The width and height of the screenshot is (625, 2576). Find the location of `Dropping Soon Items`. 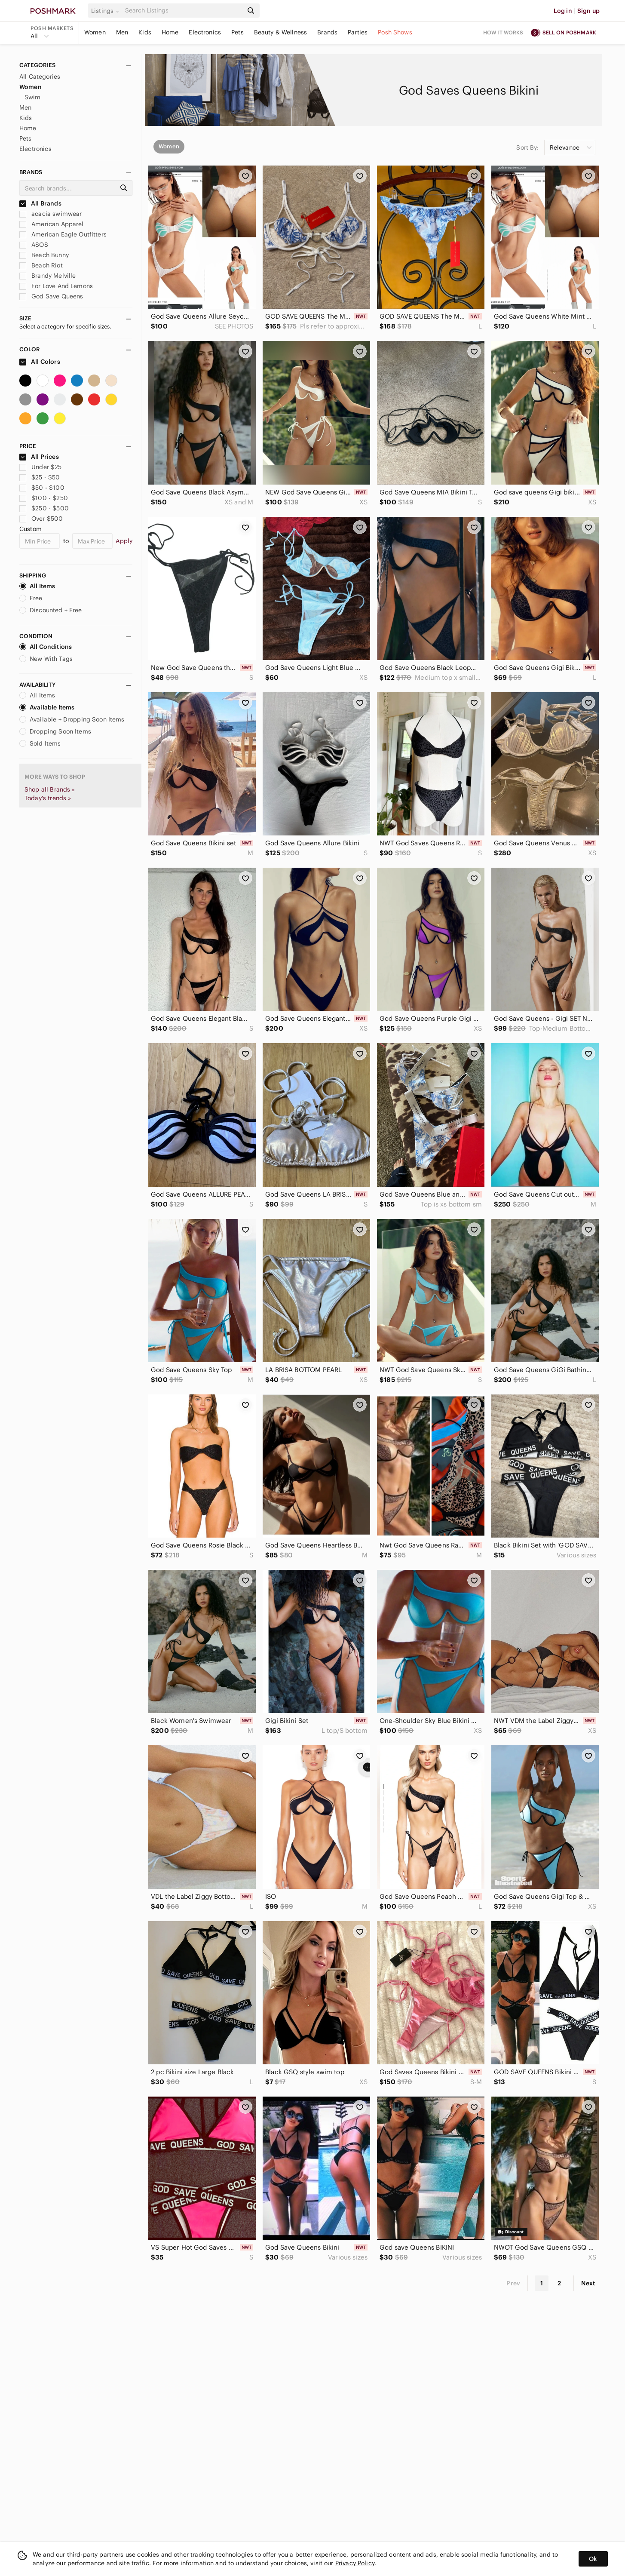

Dropping Soon Items is located at coordinates (55, 731).